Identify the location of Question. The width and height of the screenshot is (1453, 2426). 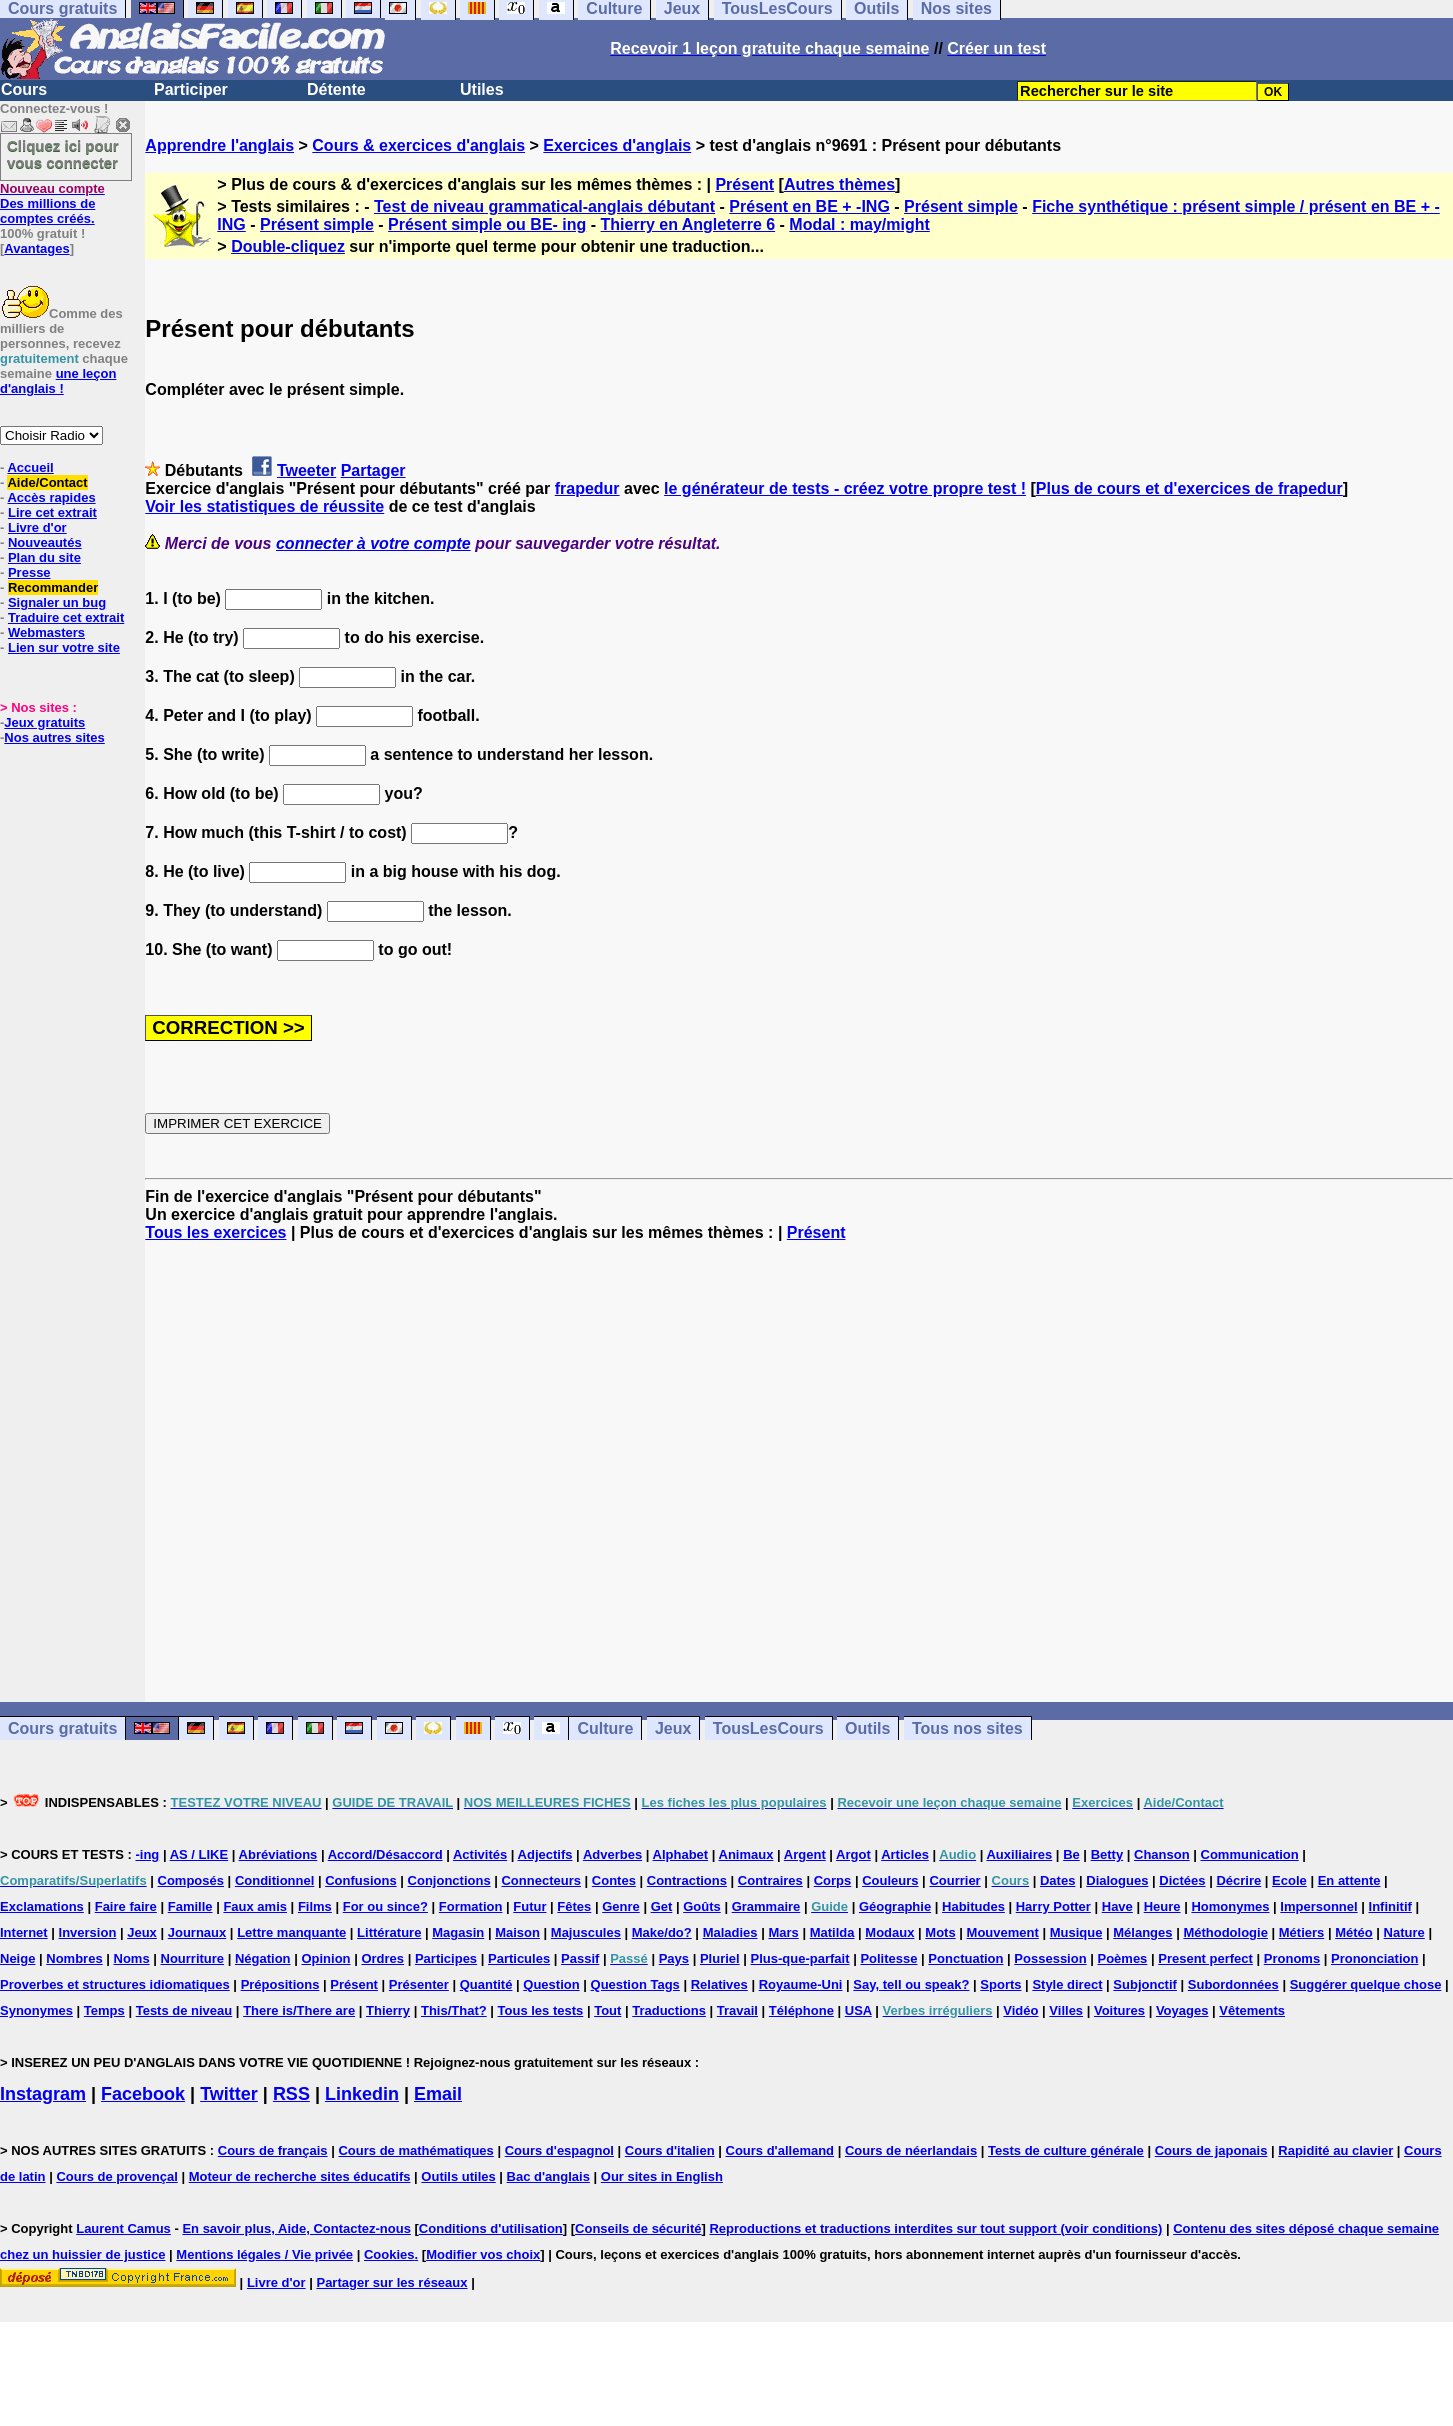
(551, 1984).